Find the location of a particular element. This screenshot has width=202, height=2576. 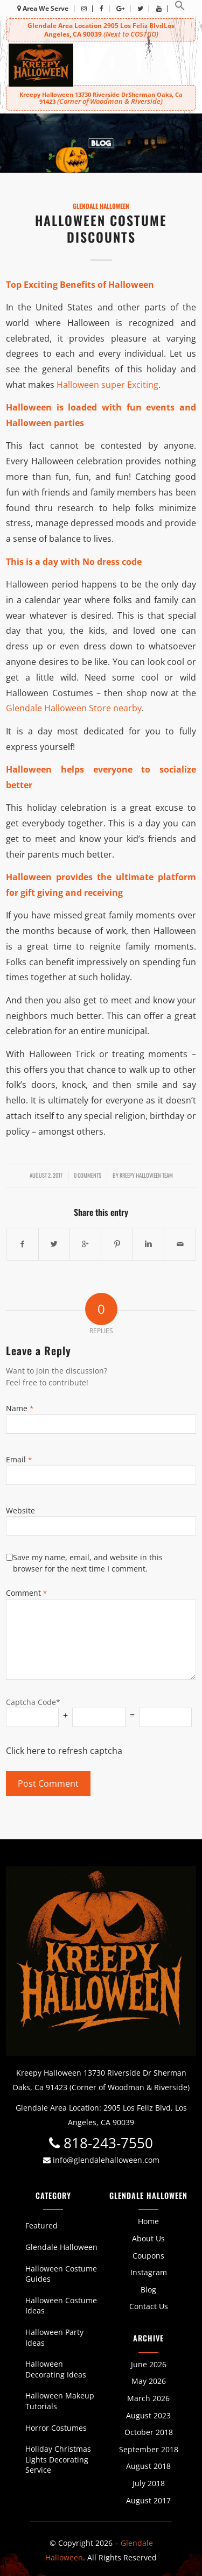

Instagram is located at coordinates (148, 2272).